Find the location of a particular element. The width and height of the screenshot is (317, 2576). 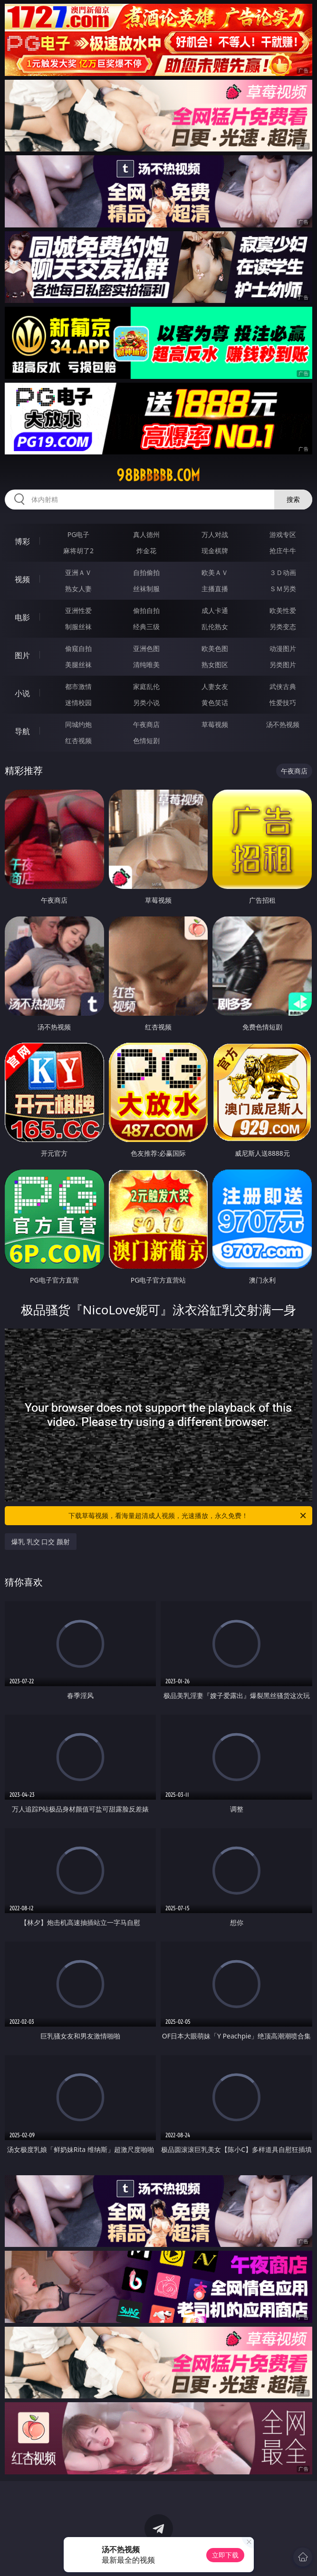

主播直播 is located at coordinates (215, 588).